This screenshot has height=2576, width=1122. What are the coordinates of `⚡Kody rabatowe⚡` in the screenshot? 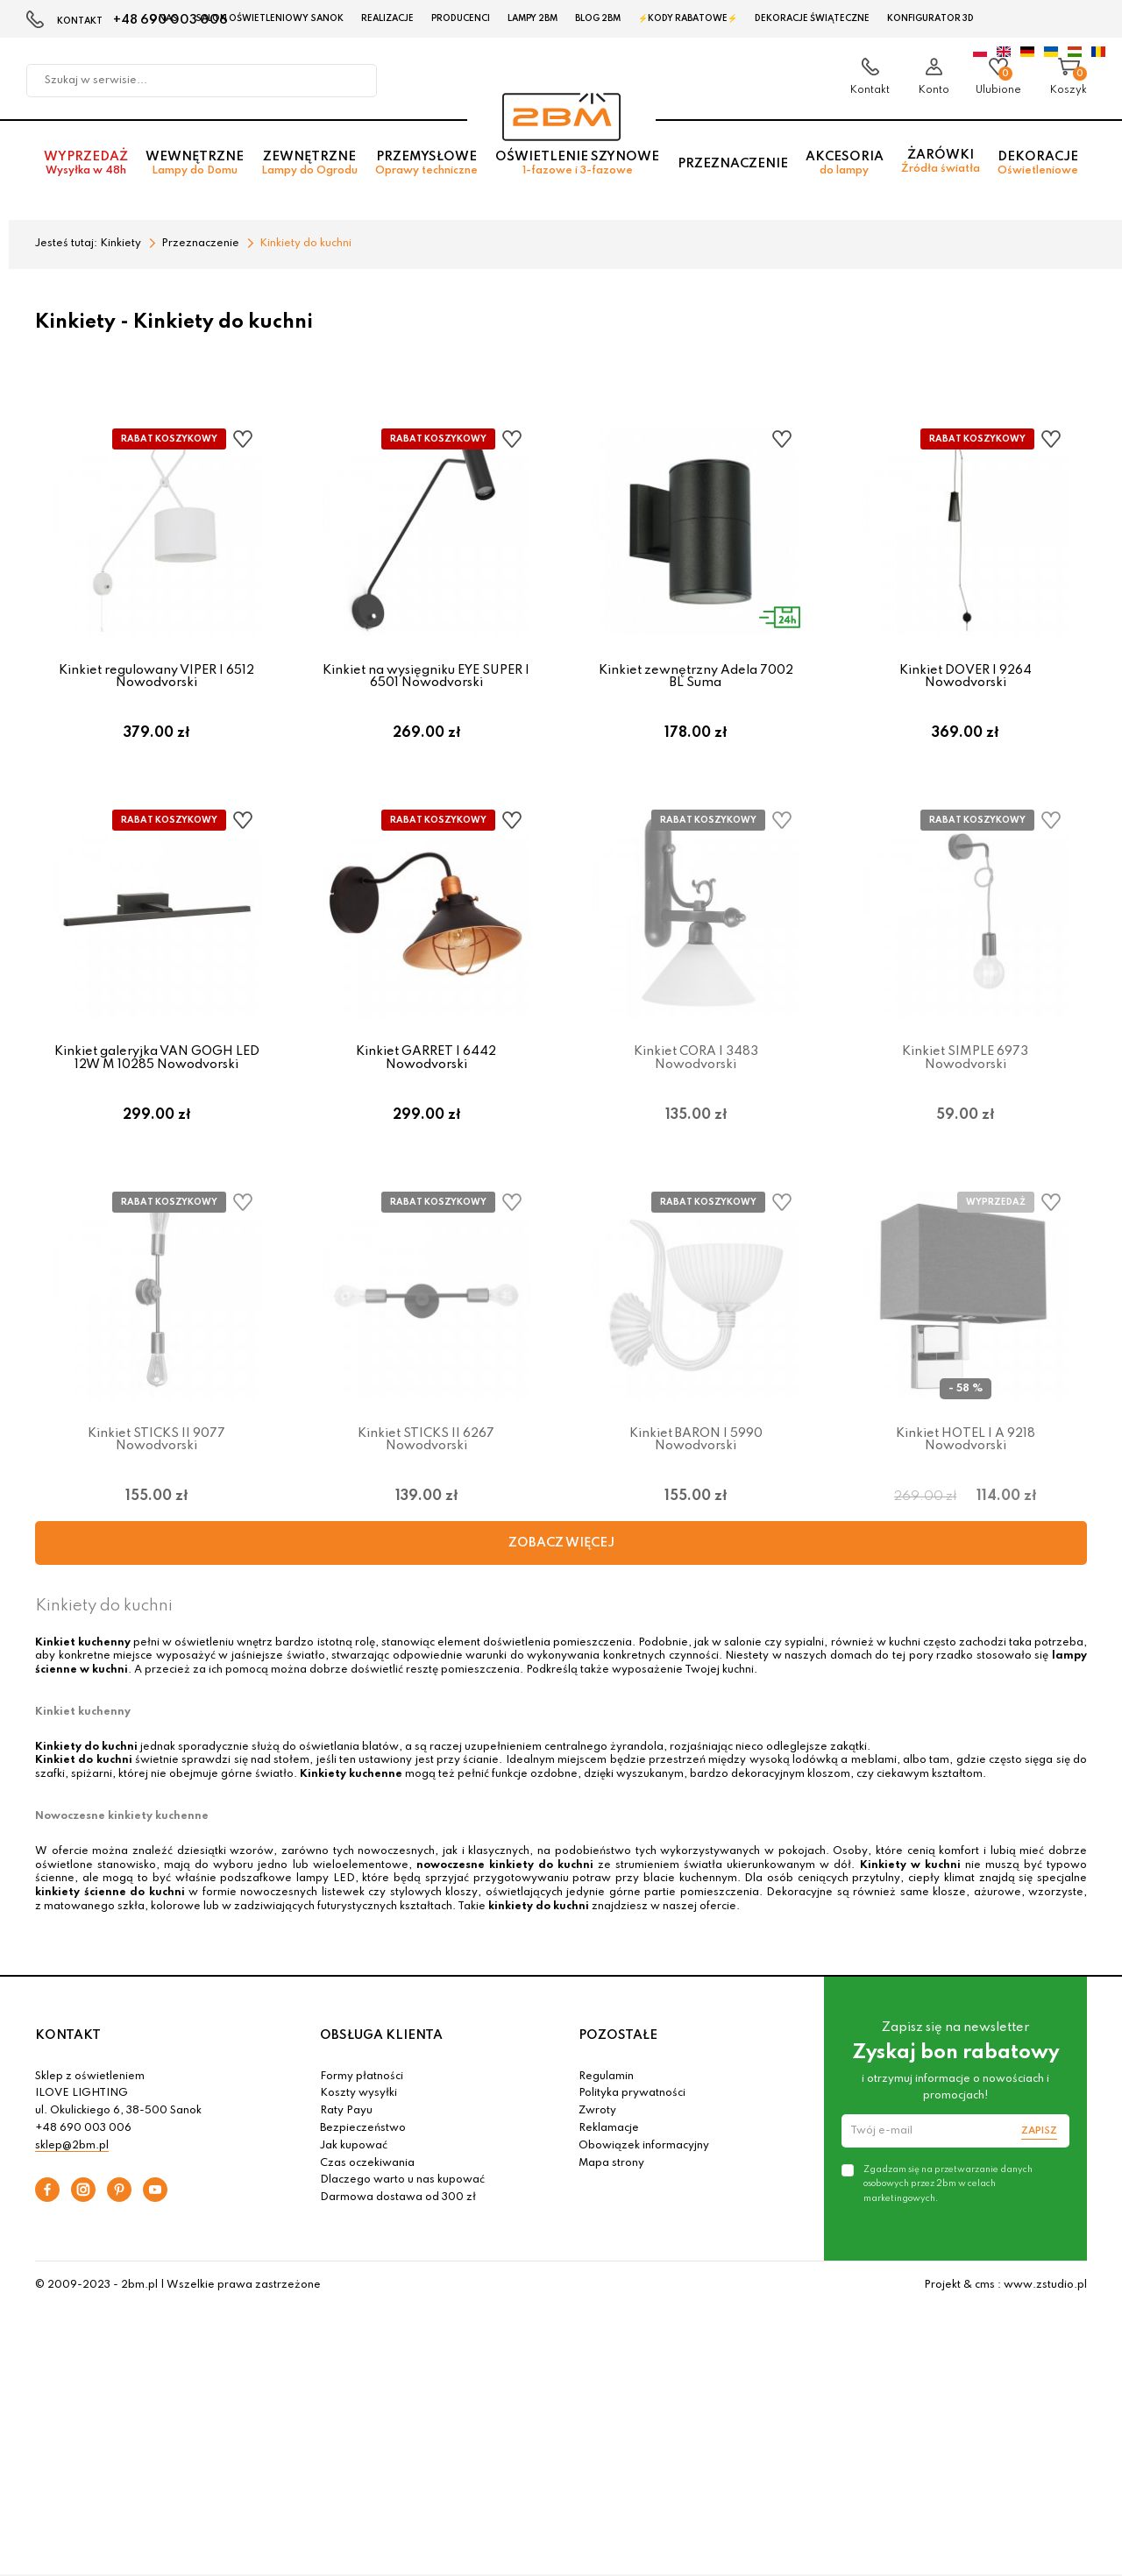 It's located at (687, 18).